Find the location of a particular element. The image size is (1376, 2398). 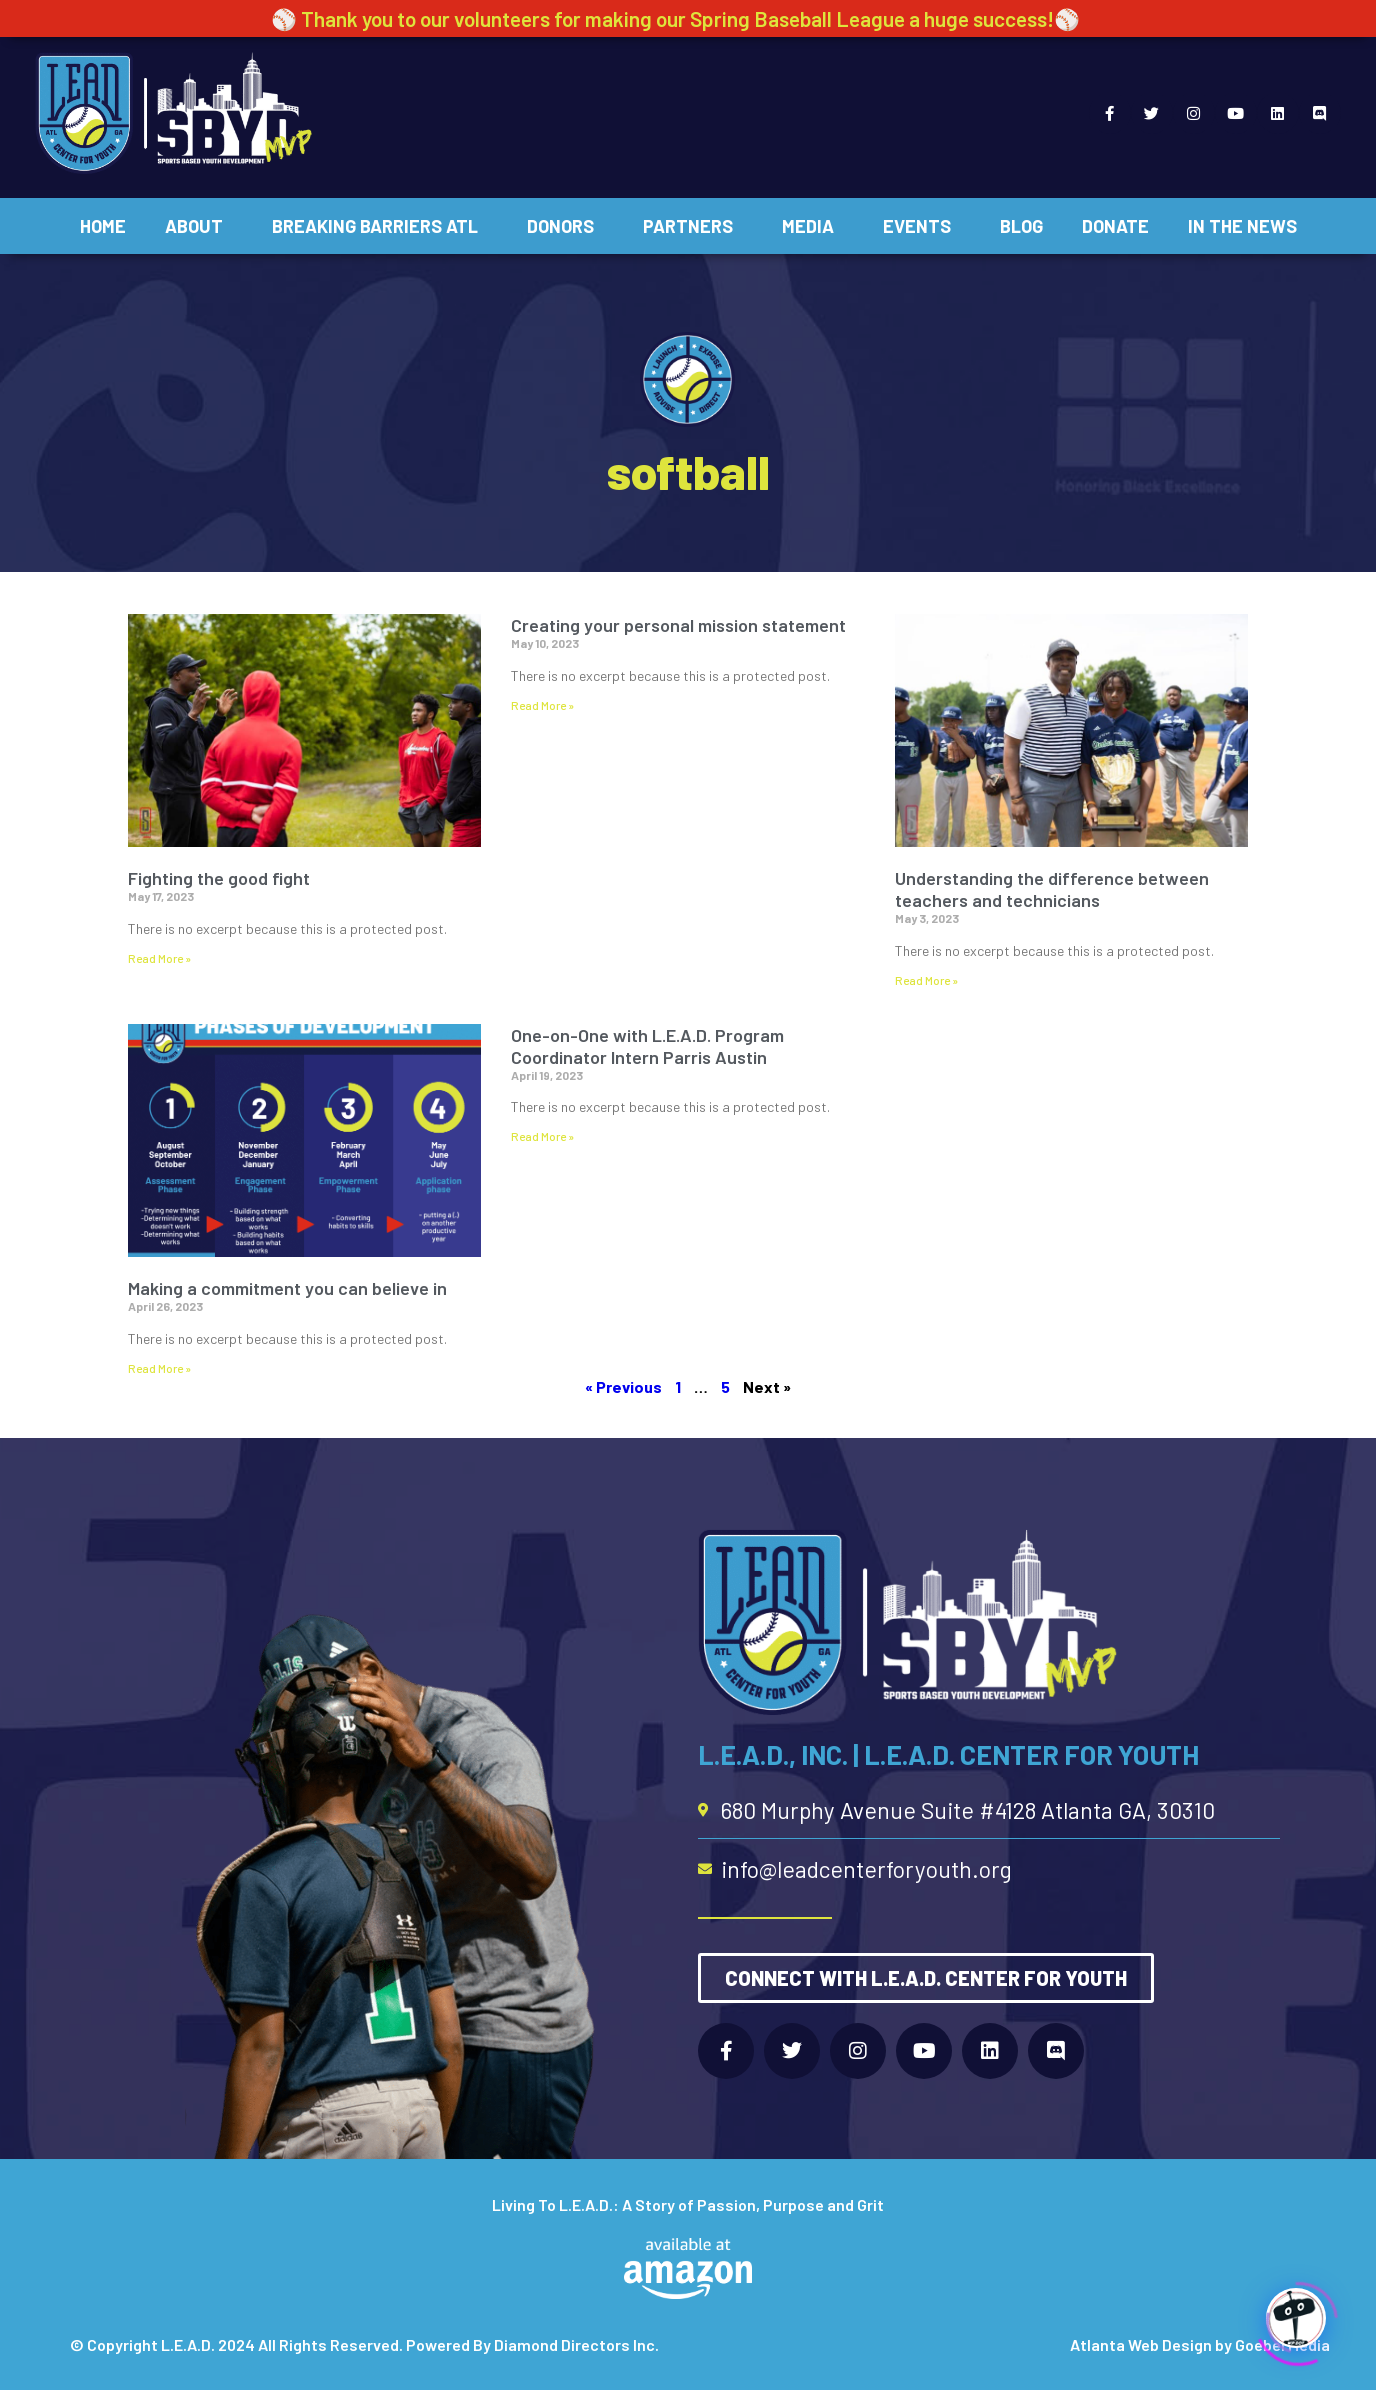

Blog is located at coordinates (1021, 226).